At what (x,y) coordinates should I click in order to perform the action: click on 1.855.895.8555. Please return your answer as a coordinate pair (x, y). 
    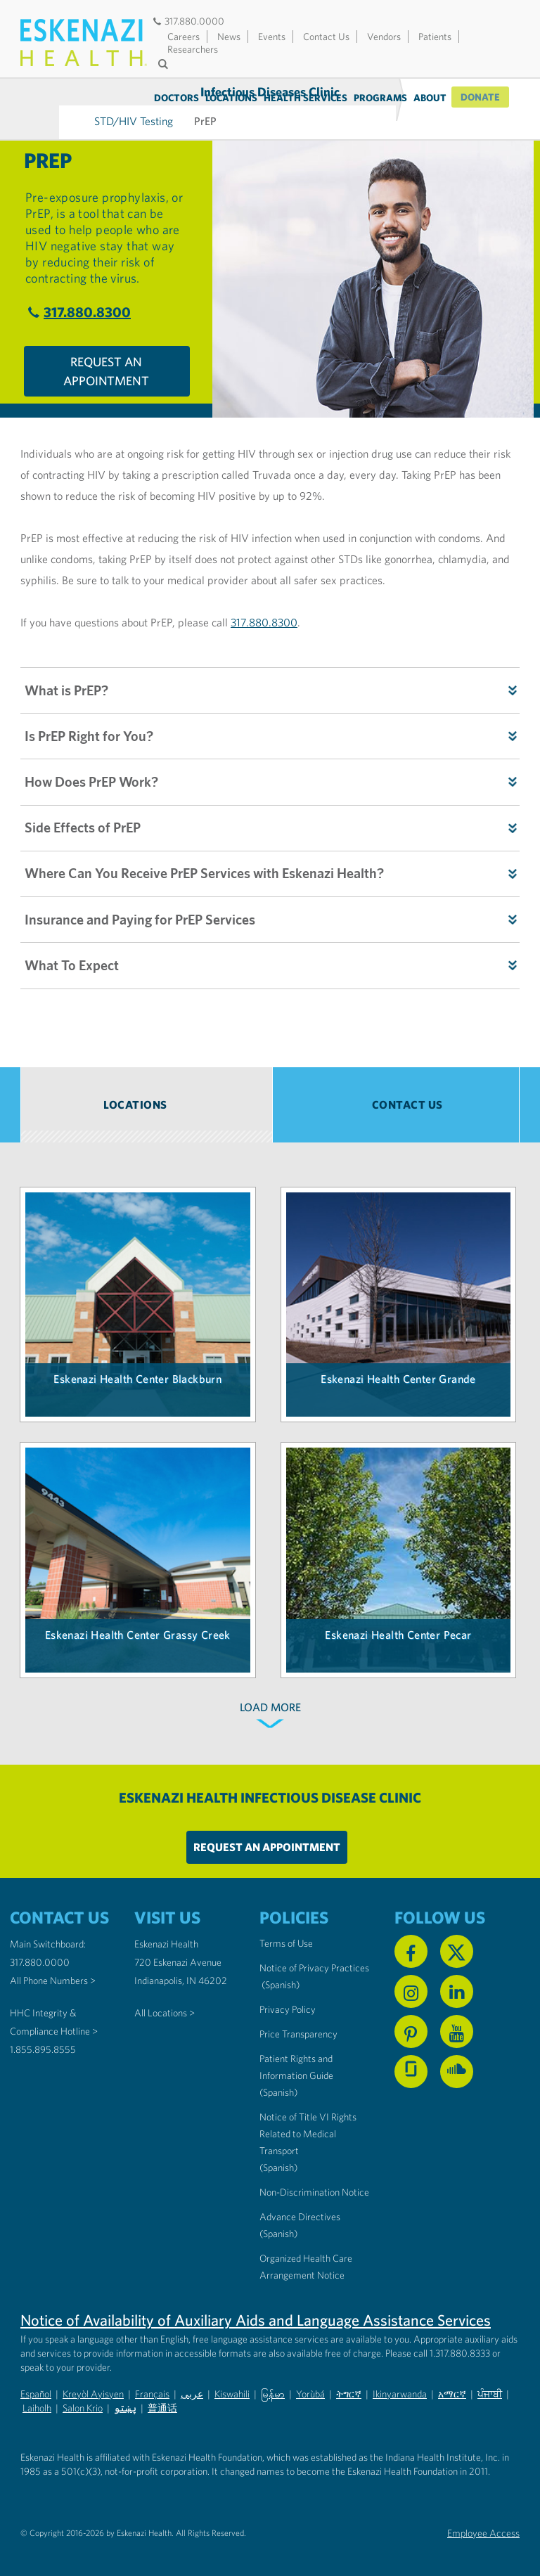
    Looking at the image, I should click on (43, 2043).